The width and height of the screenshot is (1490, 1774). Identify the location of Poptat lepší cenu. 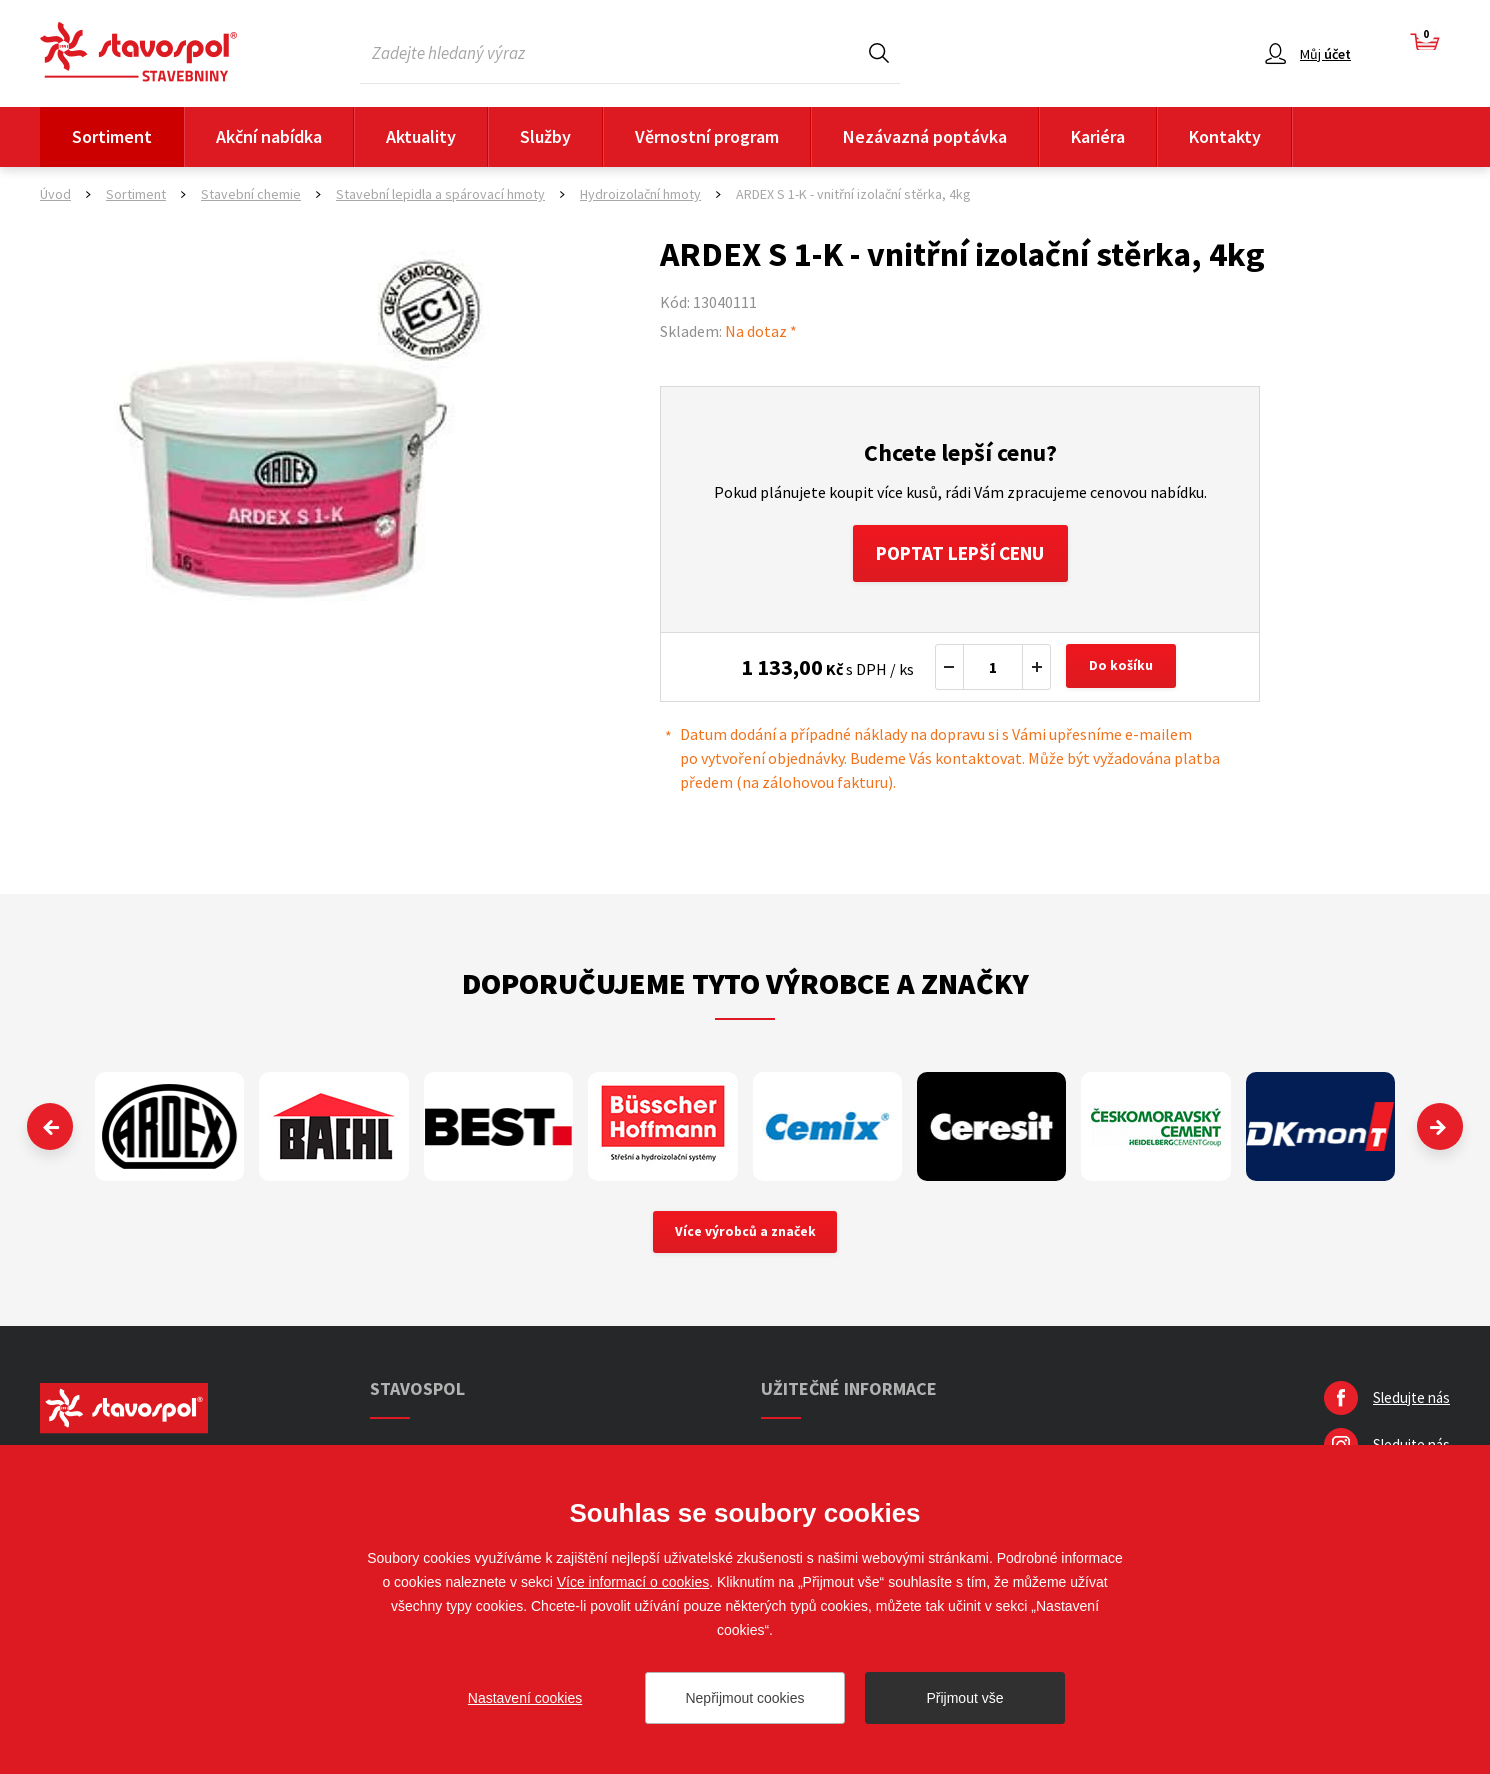
(960, 554).